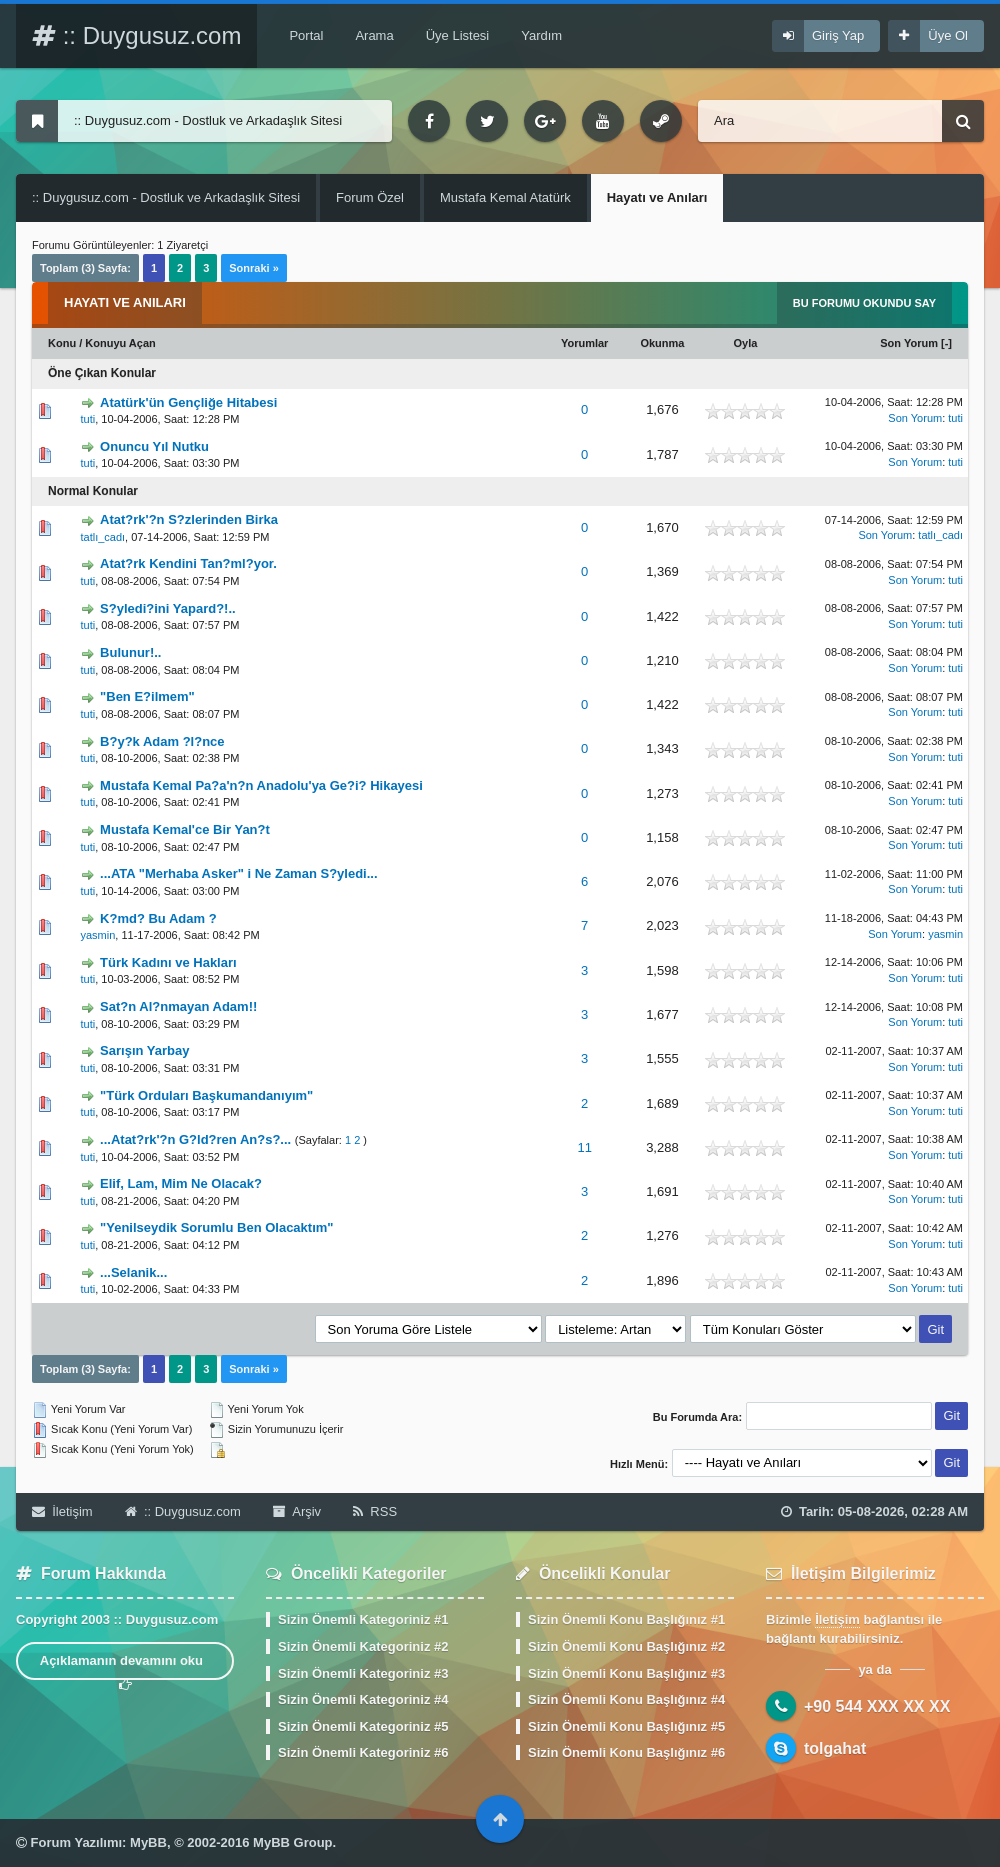 The width and height of the screenshot is (1000, 1867). I want to click on Giriş Yap, so click(838, 35).